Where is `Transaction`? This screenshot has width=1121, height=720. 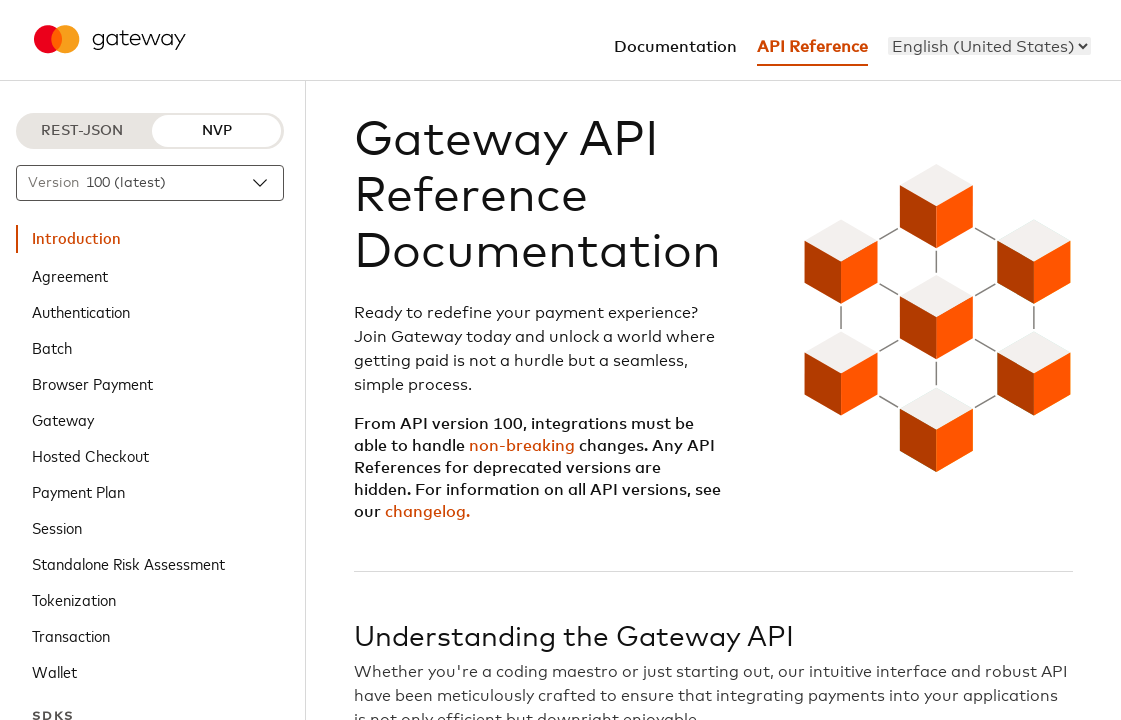
Transaction is located at coordinates (71, 635).